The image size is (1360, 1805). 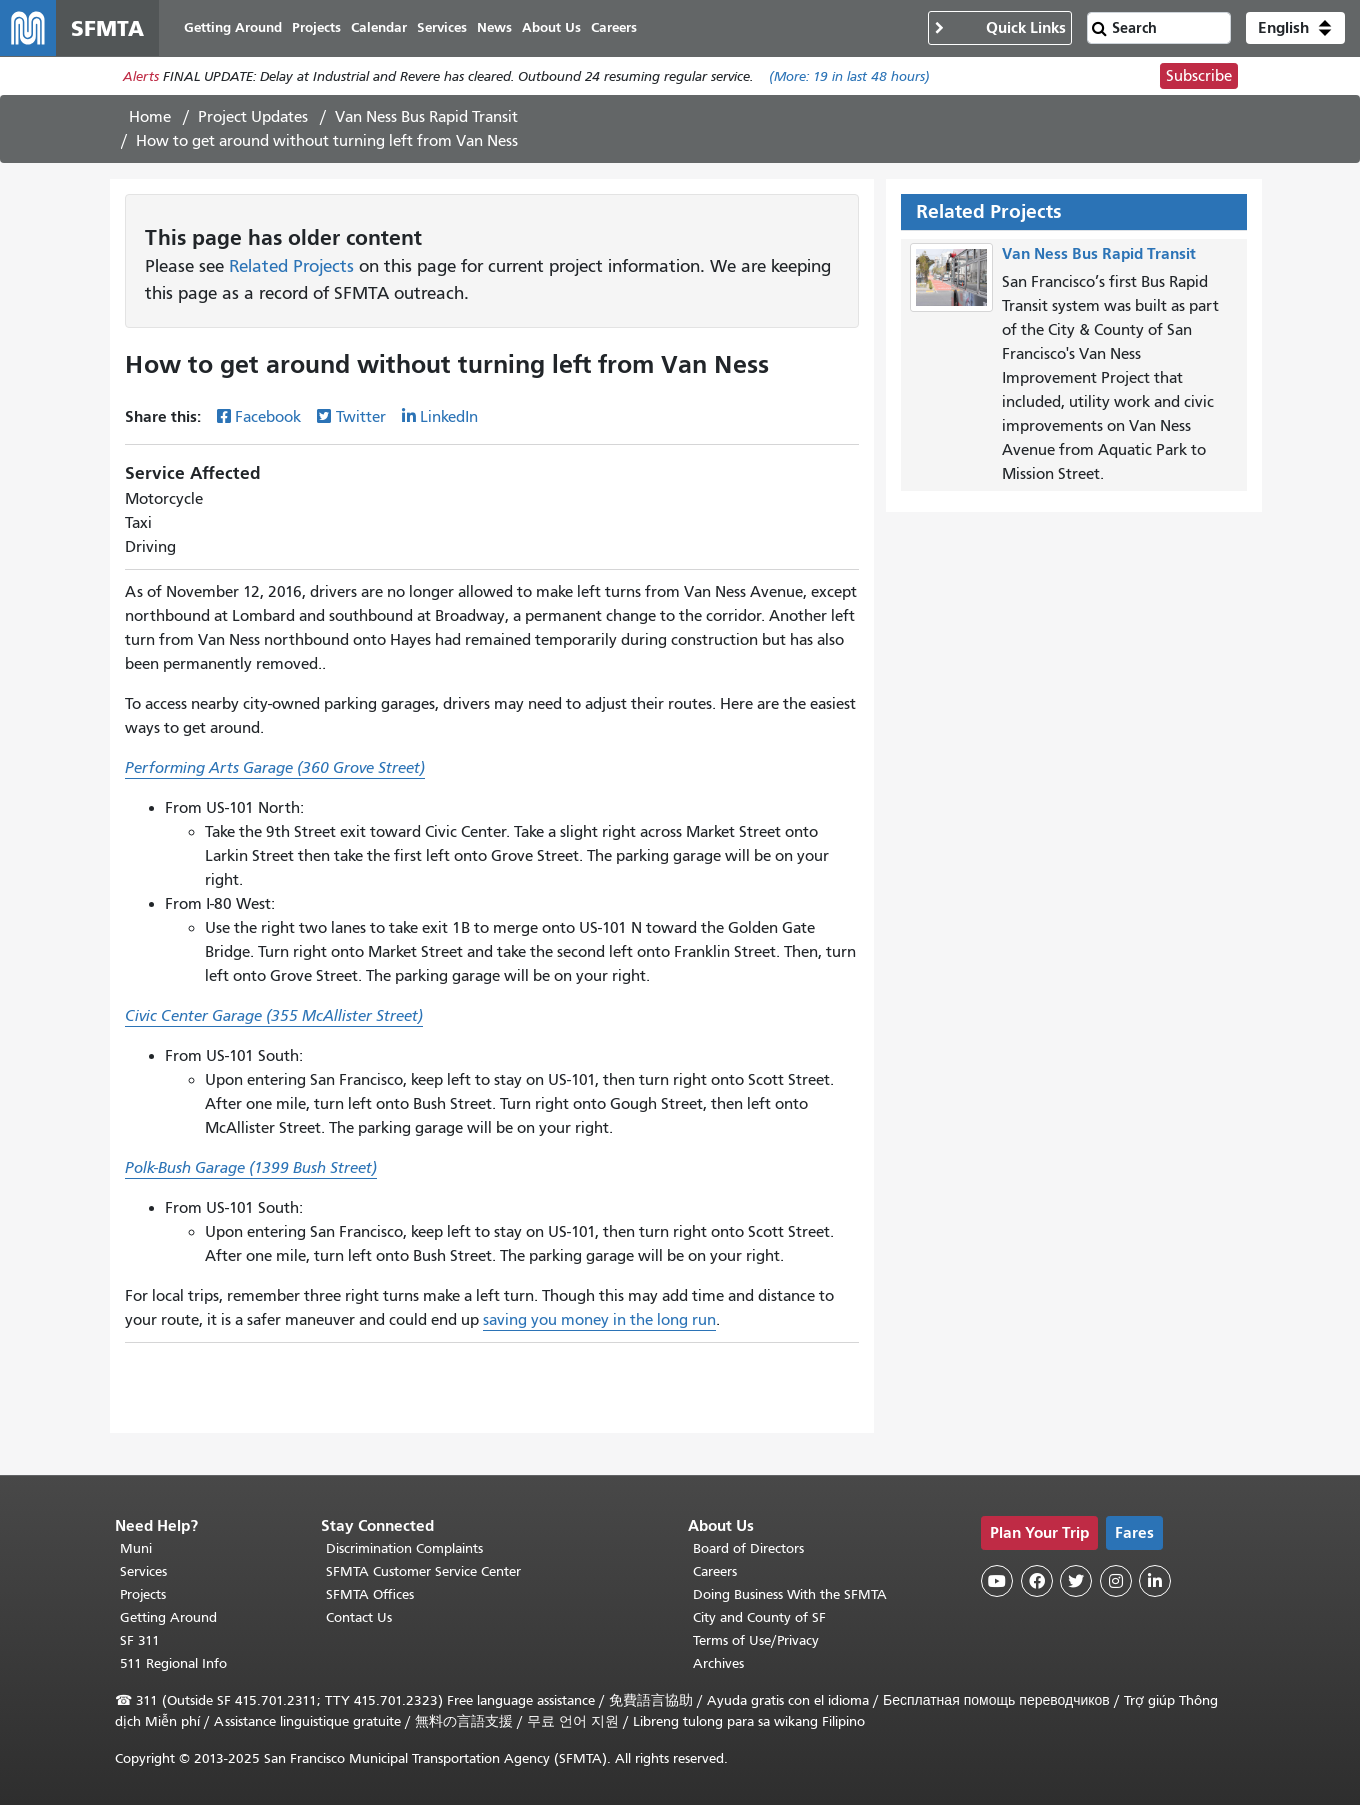 What do you see at coordinates (748, 1548) in the screenshot?
I see `Board of Directors` at bounding box center [748, 1548].